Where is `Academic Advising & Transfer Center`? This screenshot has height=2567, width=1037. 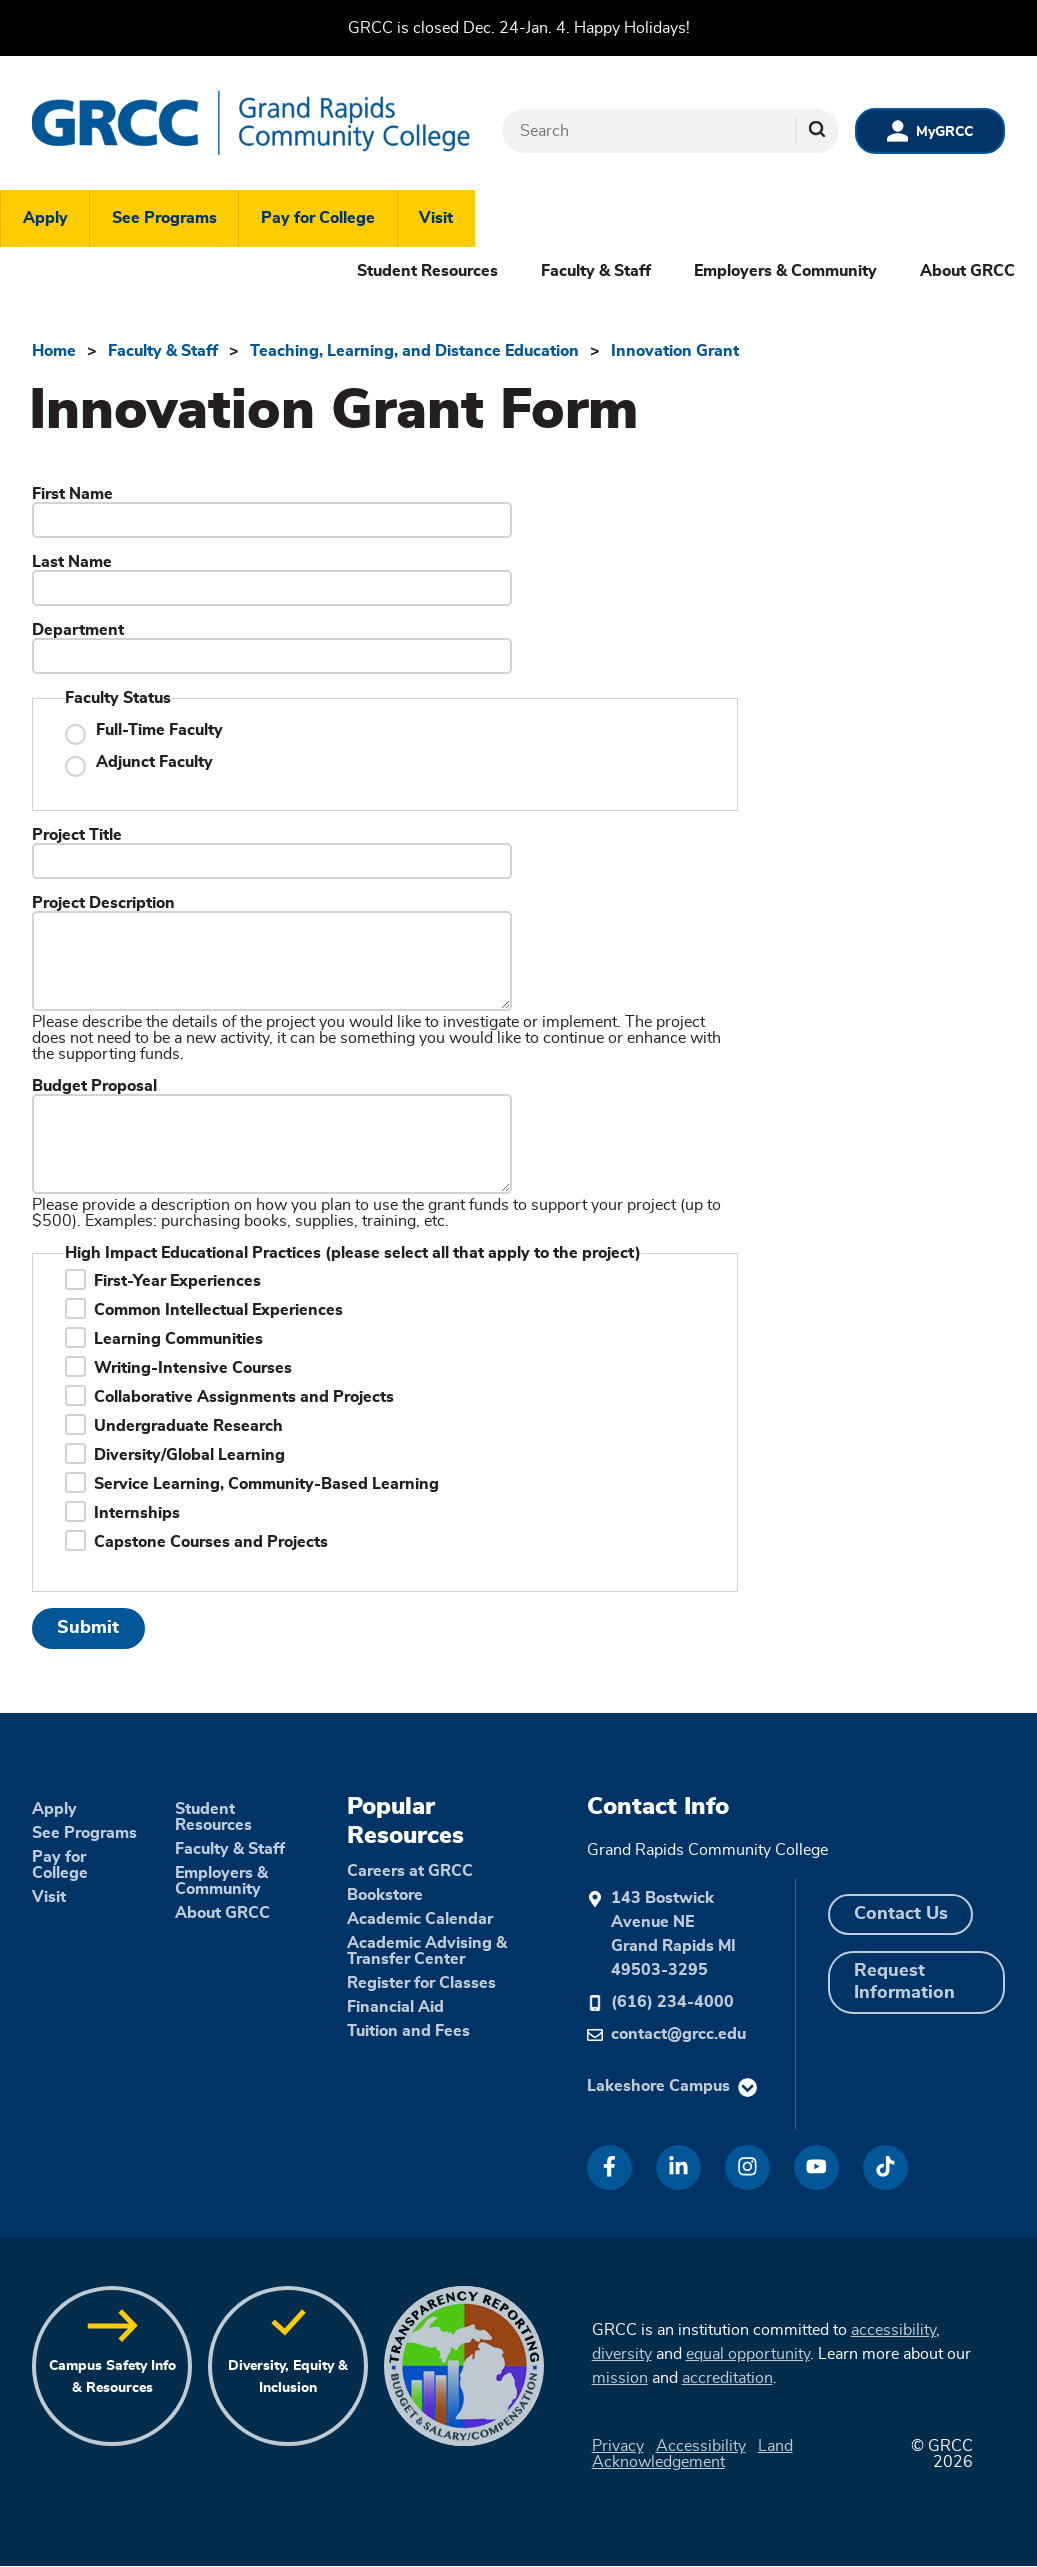
Academic Advising & Transfer Center is located at coordinates (427, 1951).